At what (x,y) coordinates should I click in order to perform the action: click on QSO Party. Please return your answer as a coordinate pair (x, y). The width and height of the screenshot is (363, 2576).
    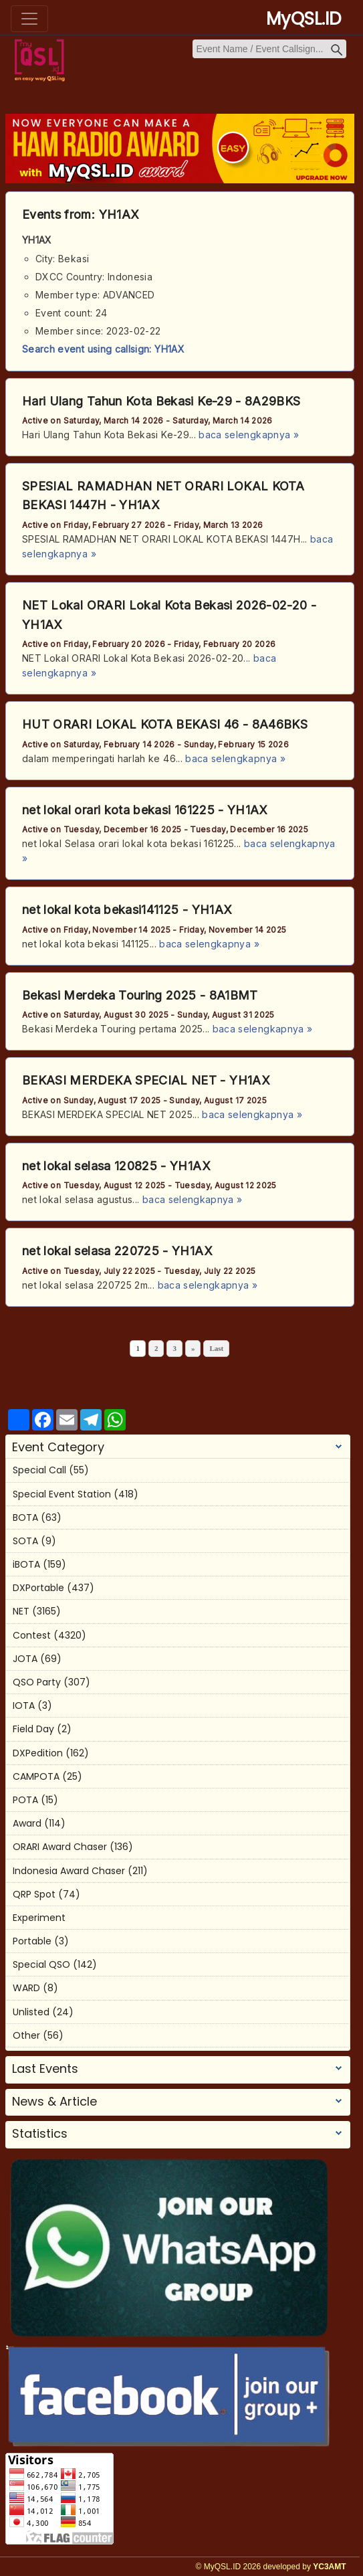
    Looking at the image, I should click on (37, 1682).